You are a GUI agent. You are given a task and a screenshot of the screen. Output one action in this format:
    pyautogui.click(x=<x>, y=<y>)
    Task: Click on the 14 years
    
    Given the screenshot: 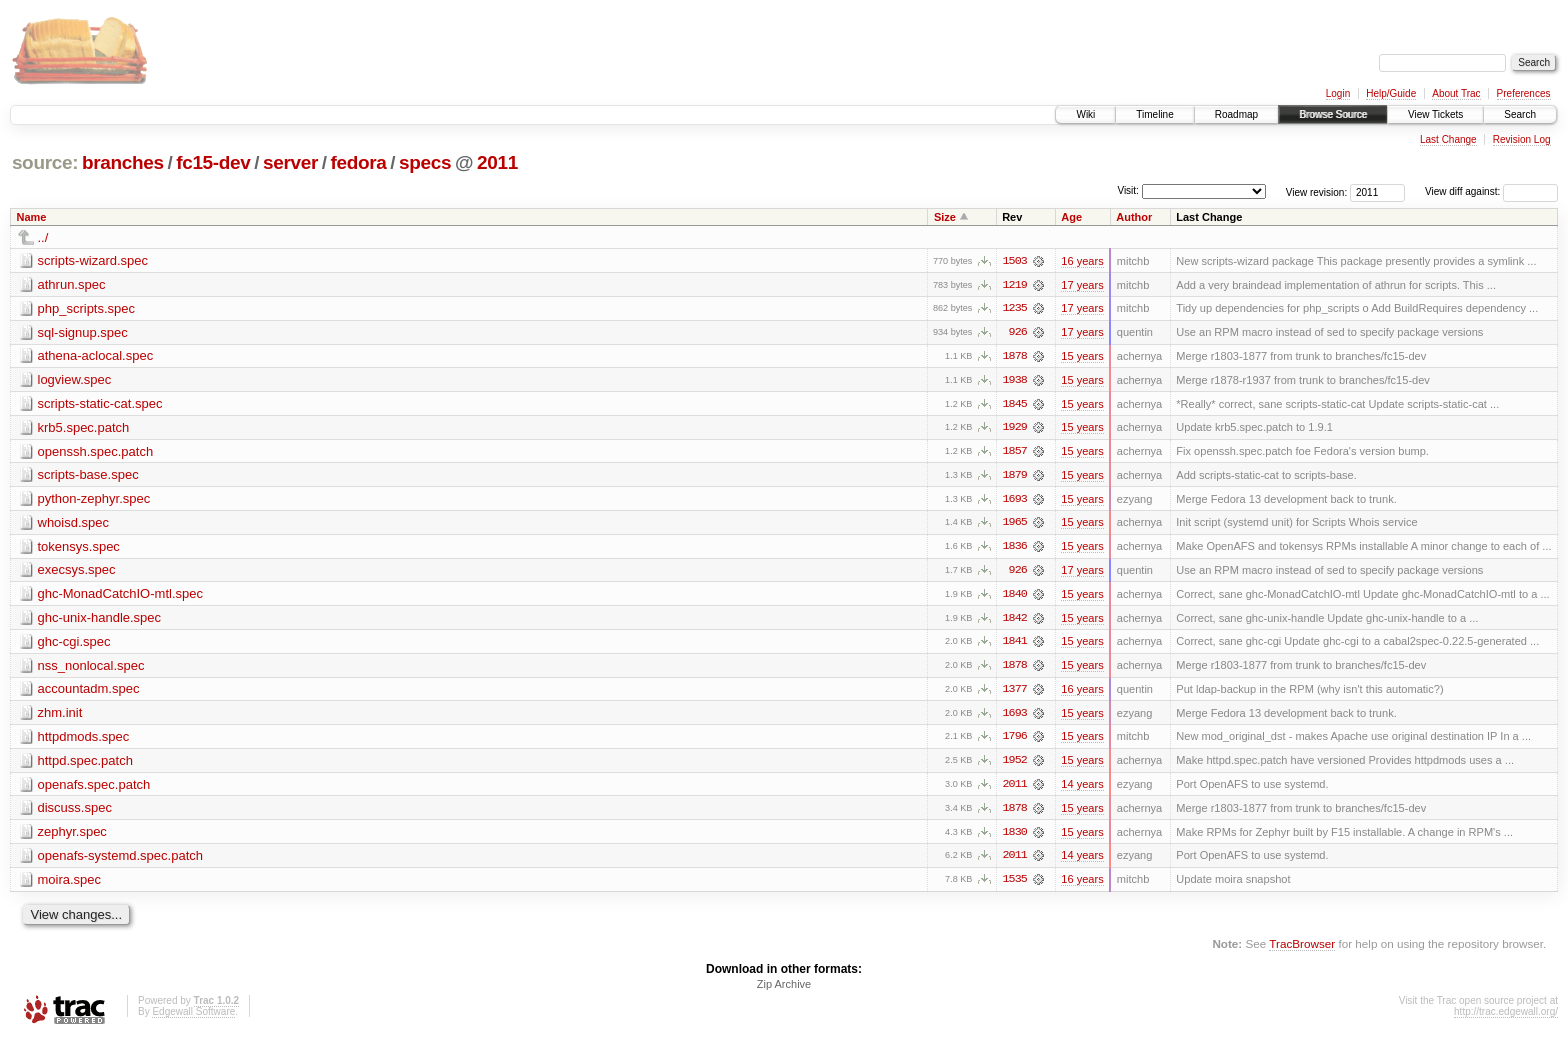 What is the action you would take?
    pyautogui.click(x=1082, y=789)
    